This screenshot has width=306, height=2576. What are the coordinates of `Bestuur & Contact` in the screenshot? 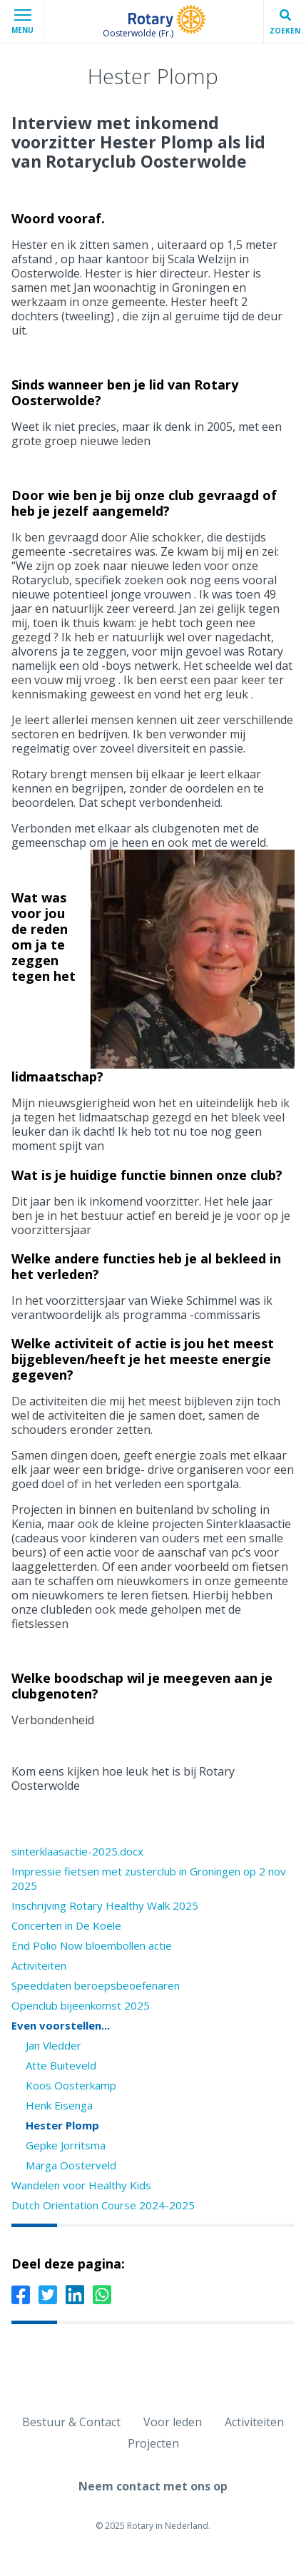 It's located at (71, 2422).